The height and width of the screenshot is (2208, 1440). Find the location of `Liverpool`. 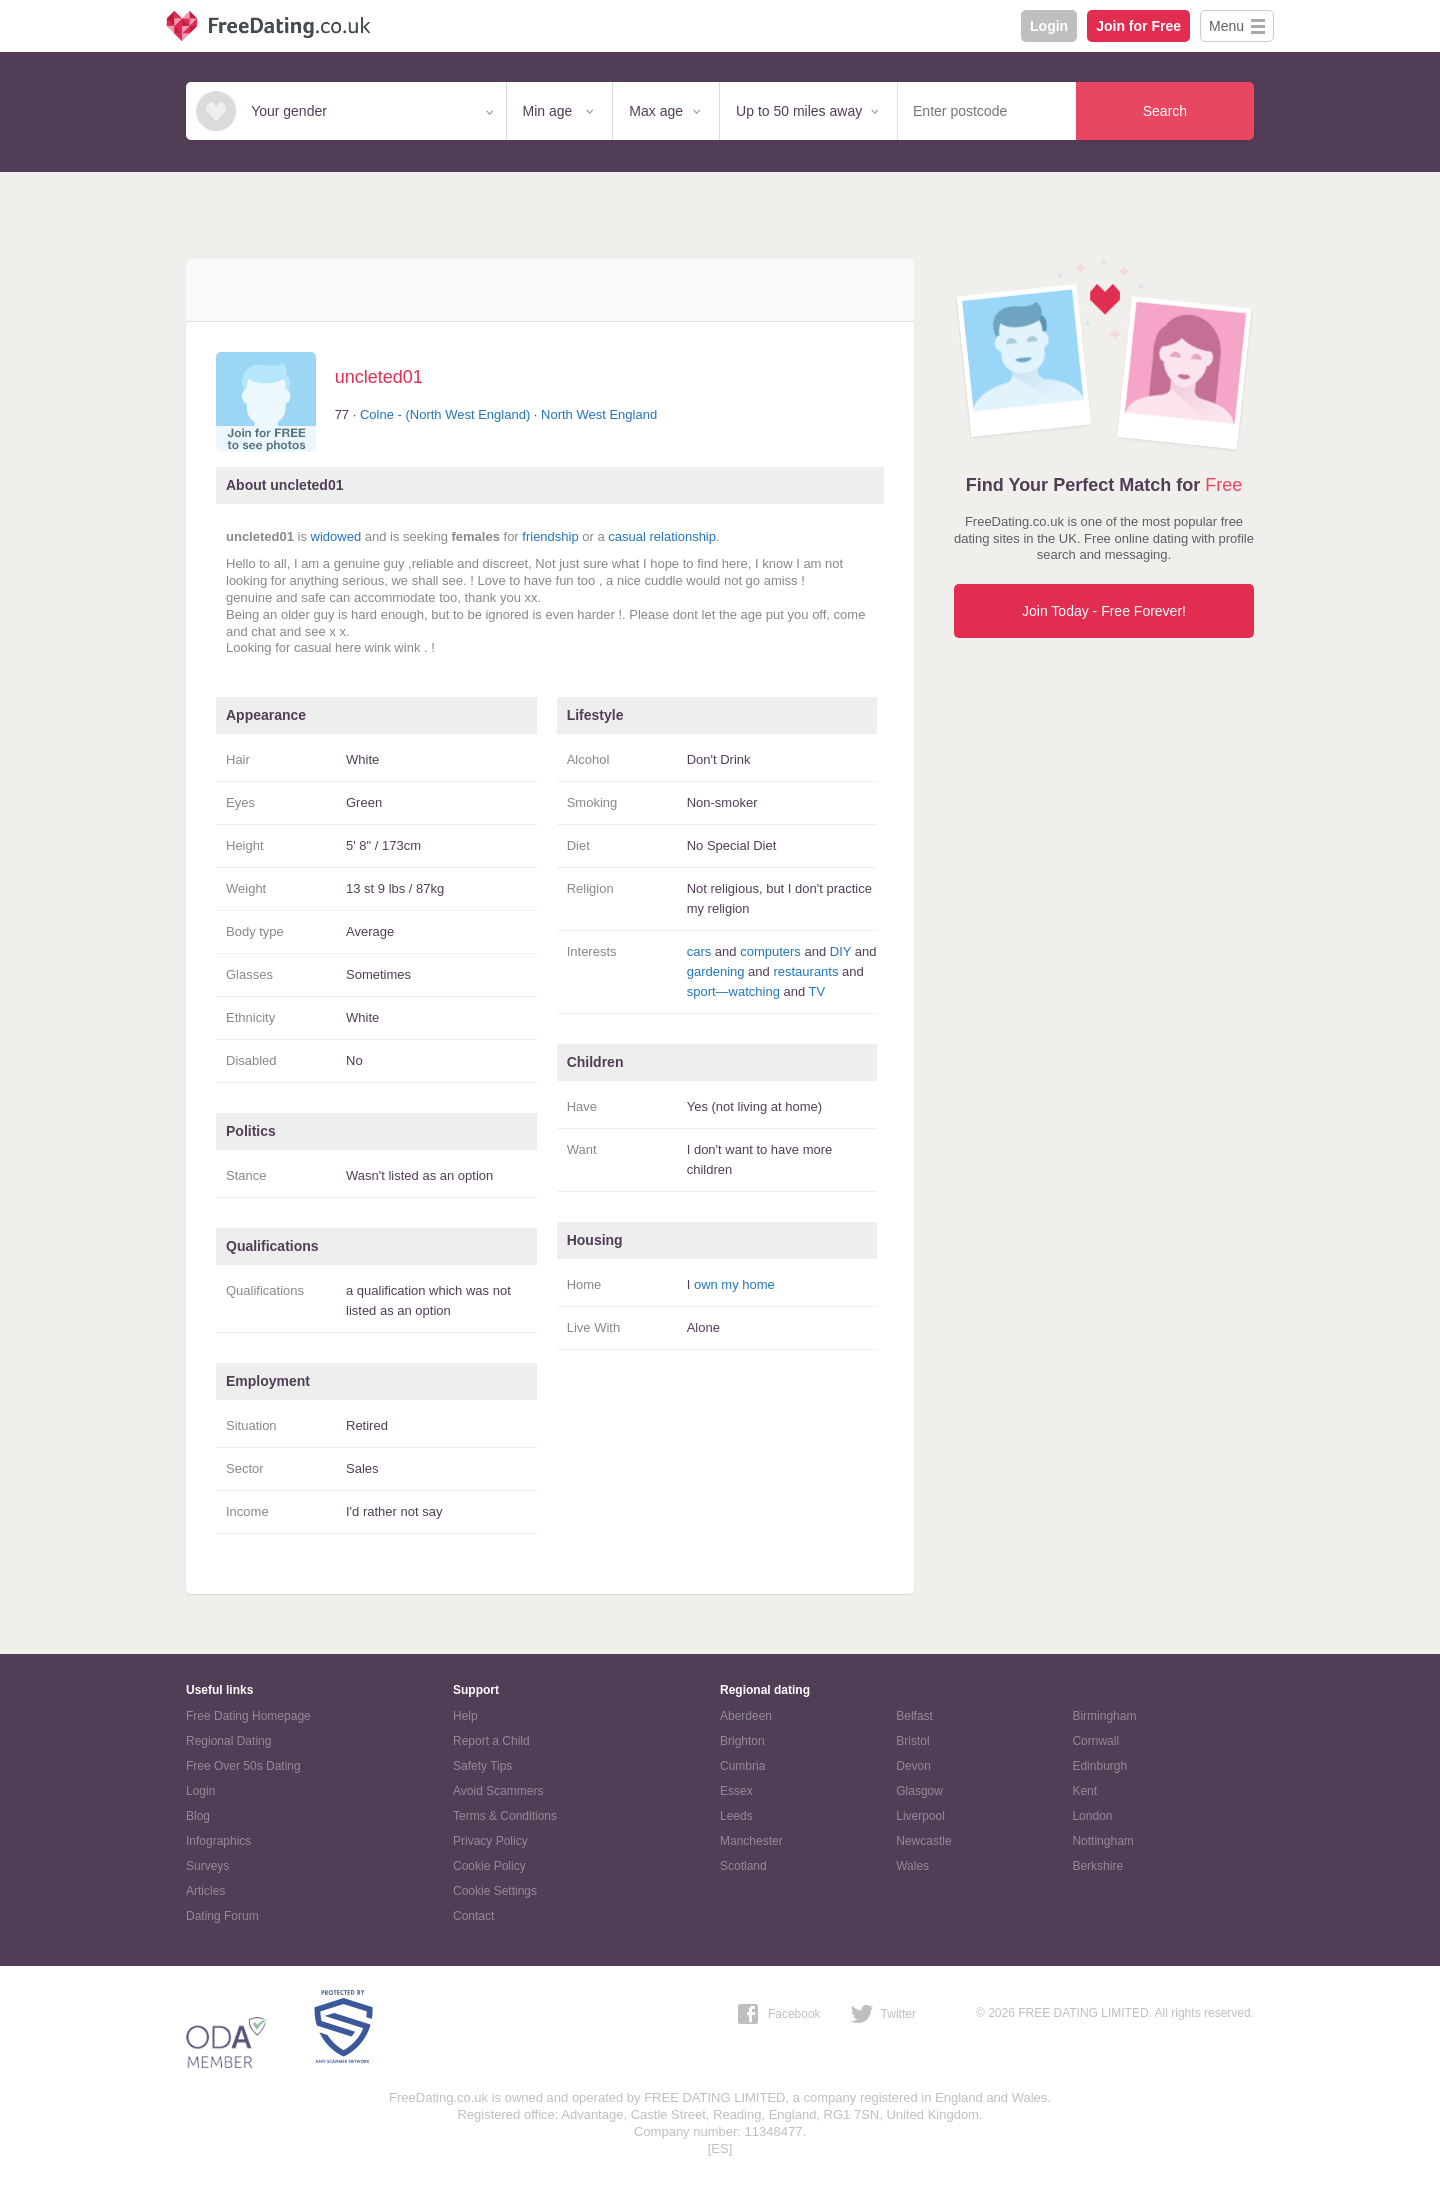

Liverpool is located at coordinates (920, 1816).